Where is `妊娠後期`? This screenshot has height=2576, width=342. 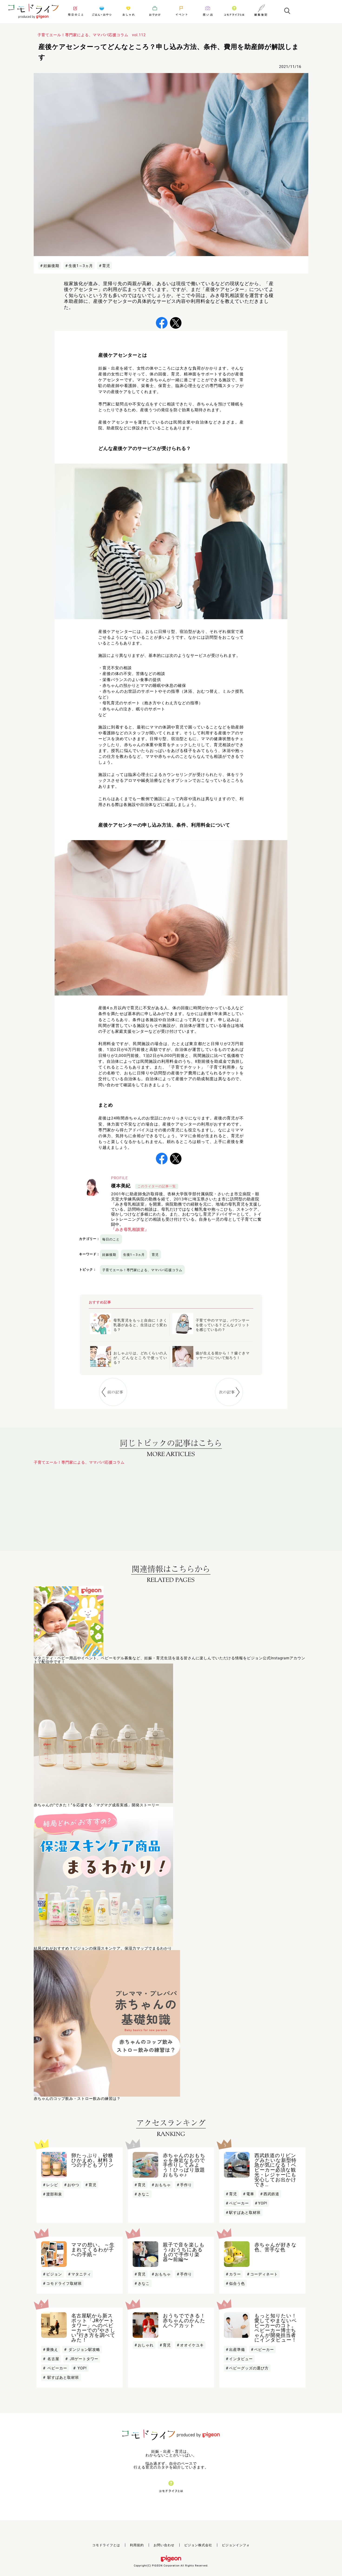
妊娠後期 is located at coordinates (51, 265).